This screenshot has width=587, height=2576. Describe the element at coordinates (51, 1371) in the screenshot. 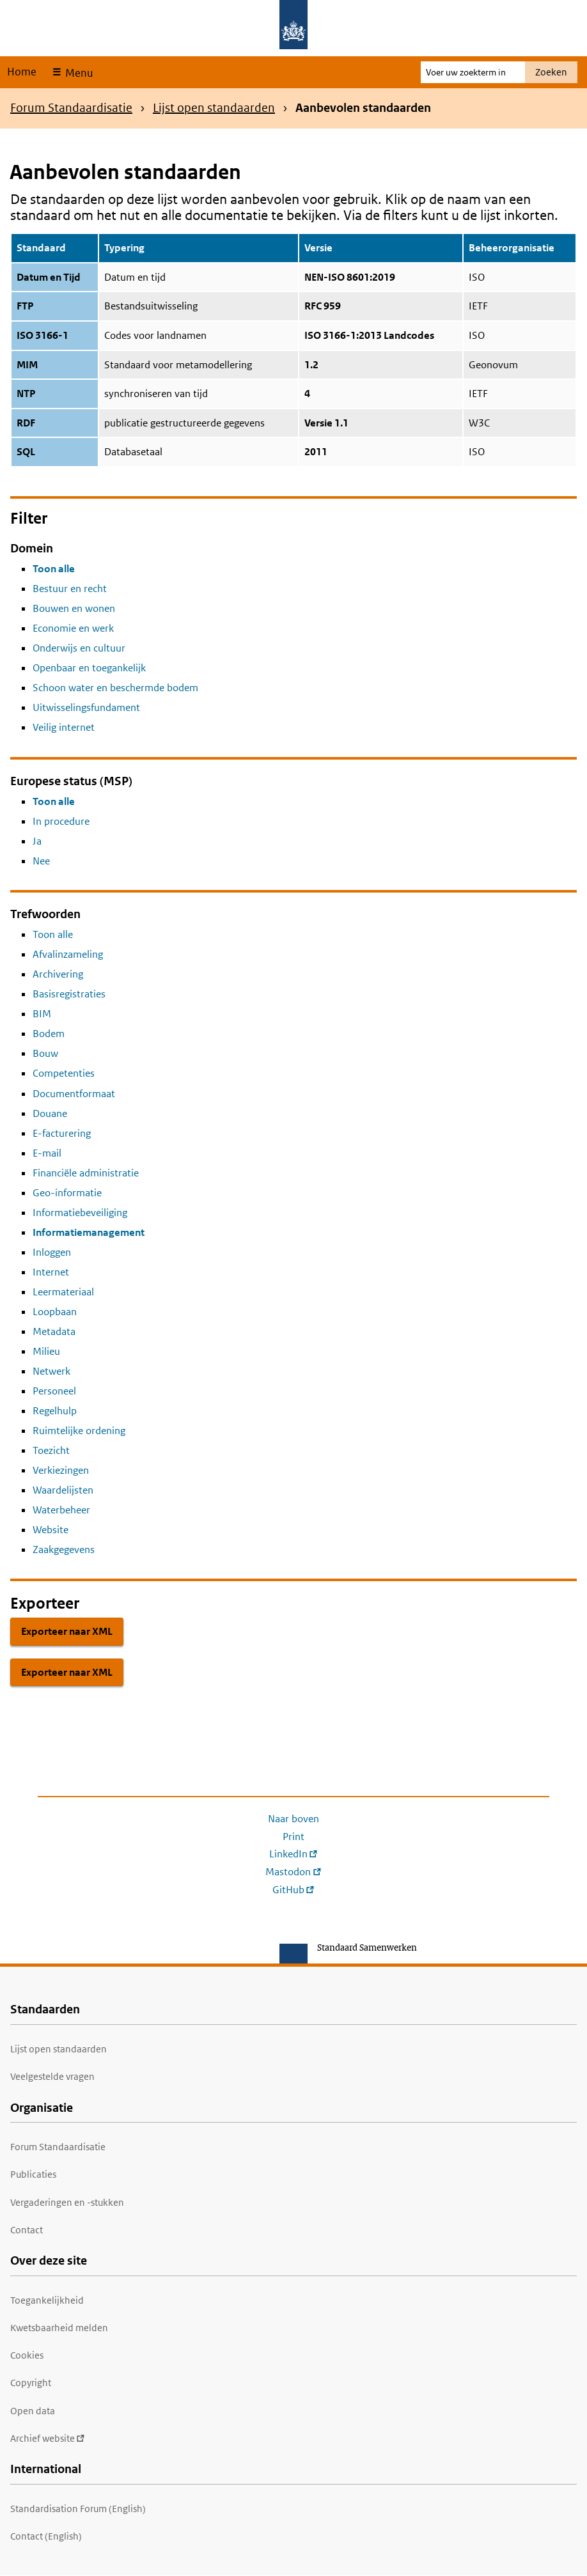

I see `Netwerk` at that location.